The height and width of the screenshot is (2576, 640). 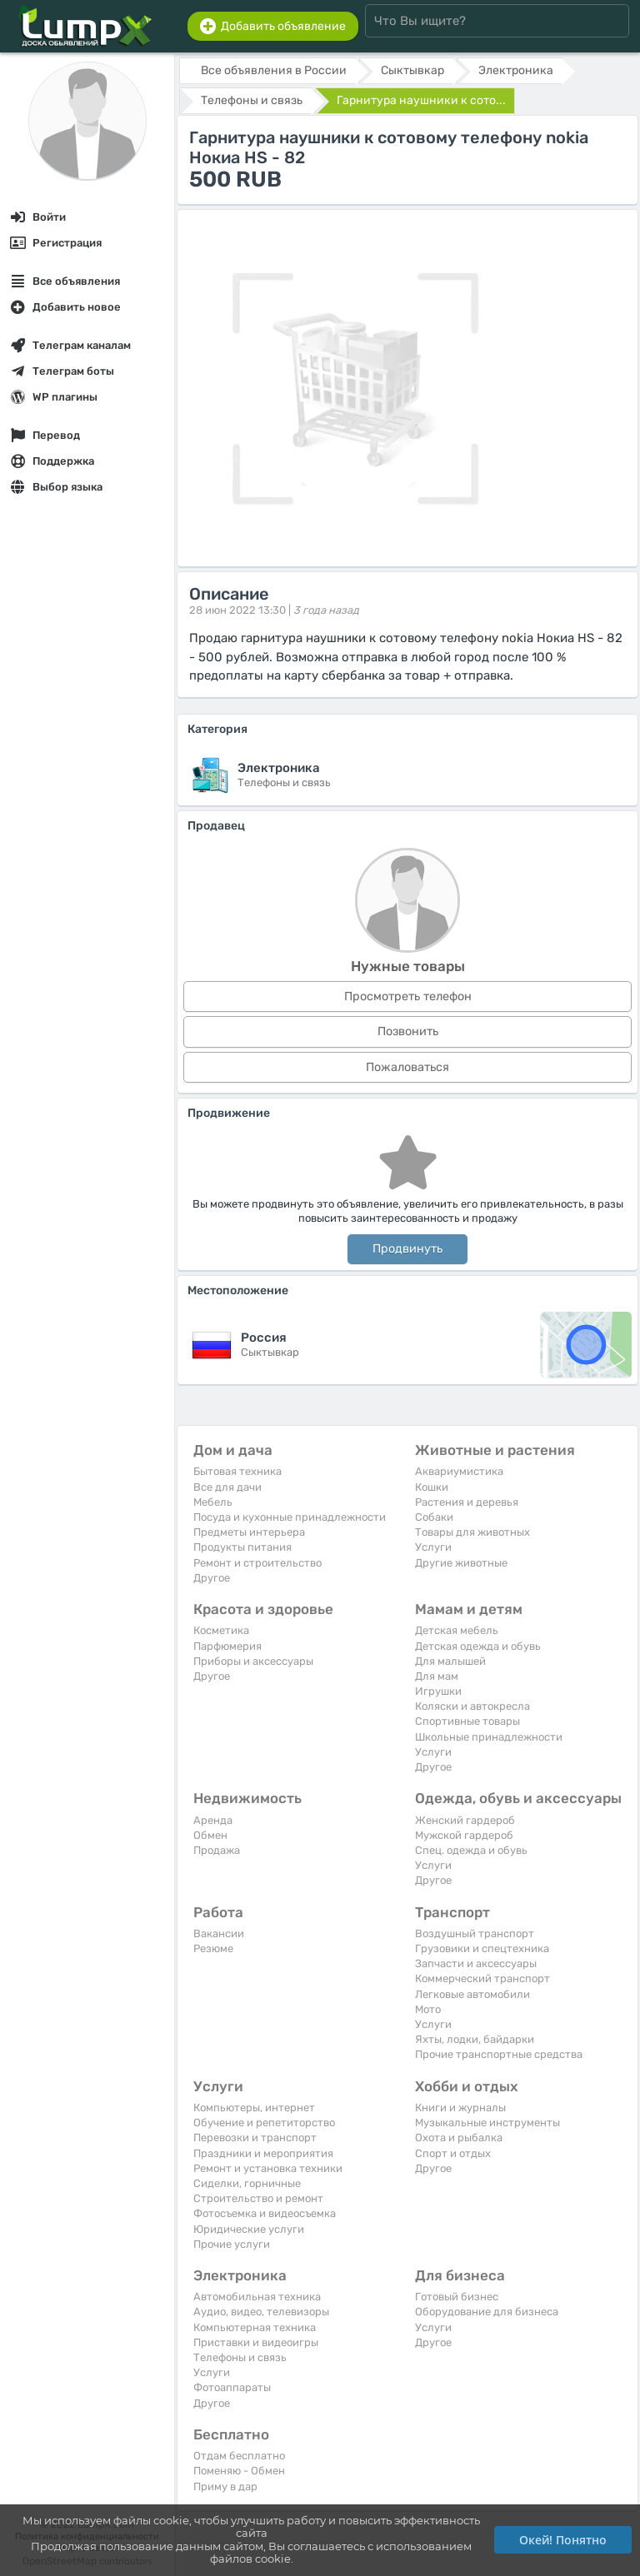 I want to click on Книги и журналы, so click(x=460, y=2107).